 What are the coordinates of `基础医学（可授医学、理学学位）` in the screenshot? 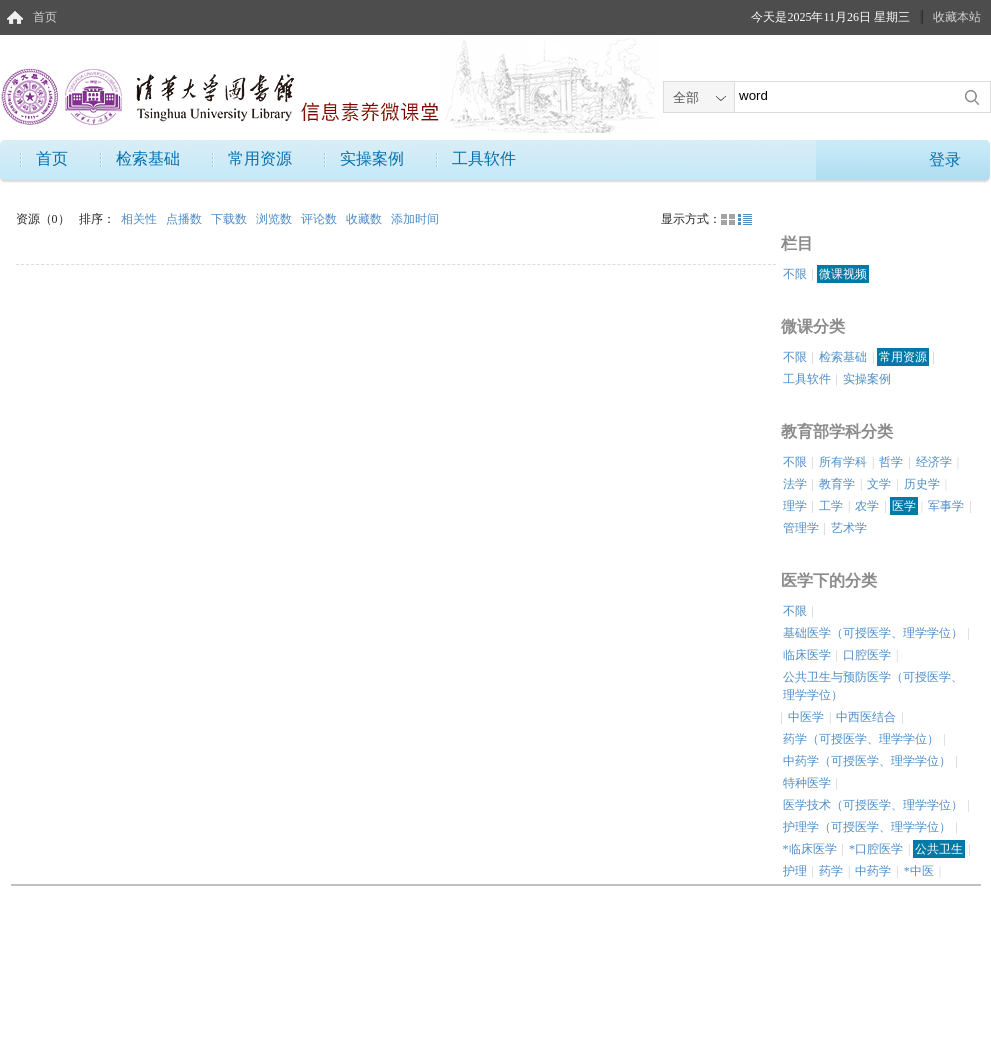 It's located at (873, 633).